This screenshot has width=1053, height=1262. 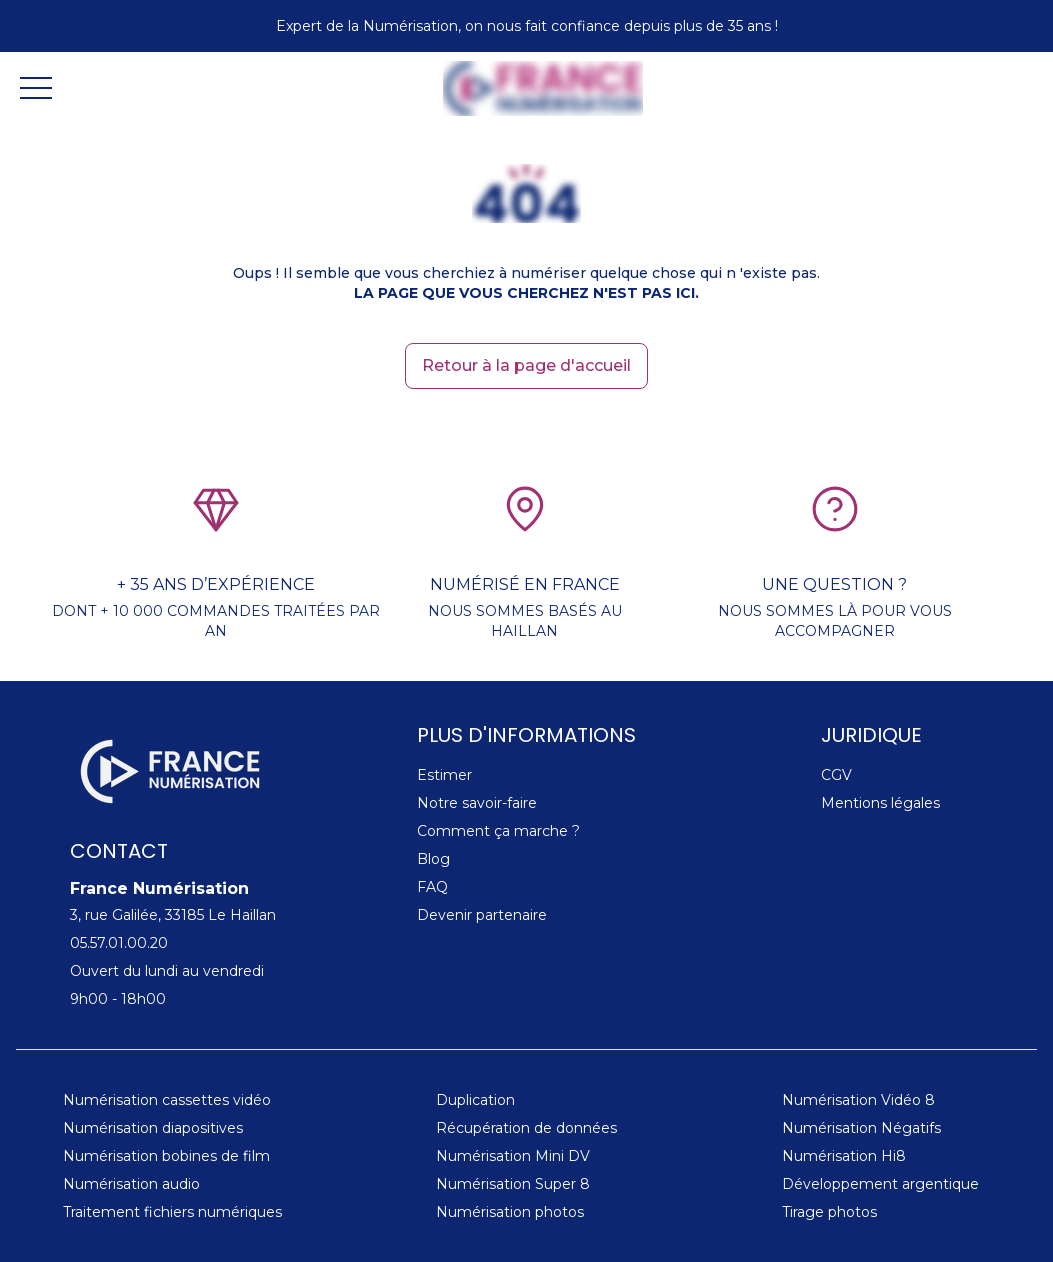 What do you see at coordinates (526, 365) in the screenshot?
I see `Retour à la page d'accueil` at bounding box center [526, 365].